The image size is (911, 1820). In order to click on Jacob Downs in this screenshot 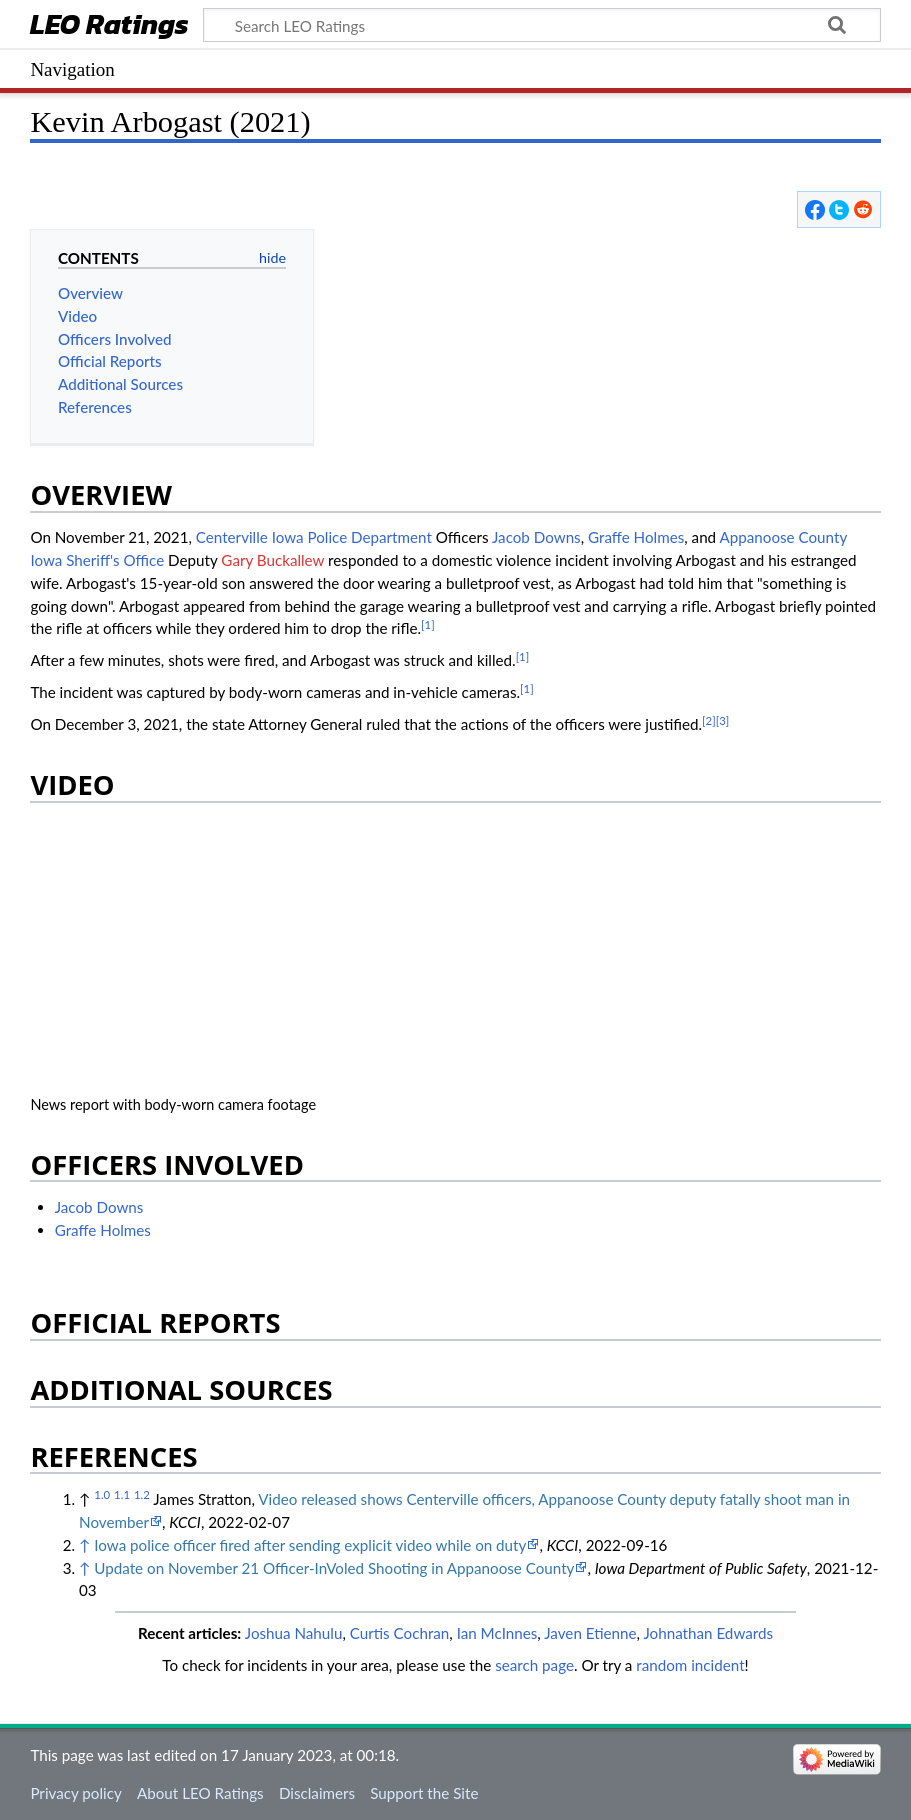, I will do `click(536, 537)`.